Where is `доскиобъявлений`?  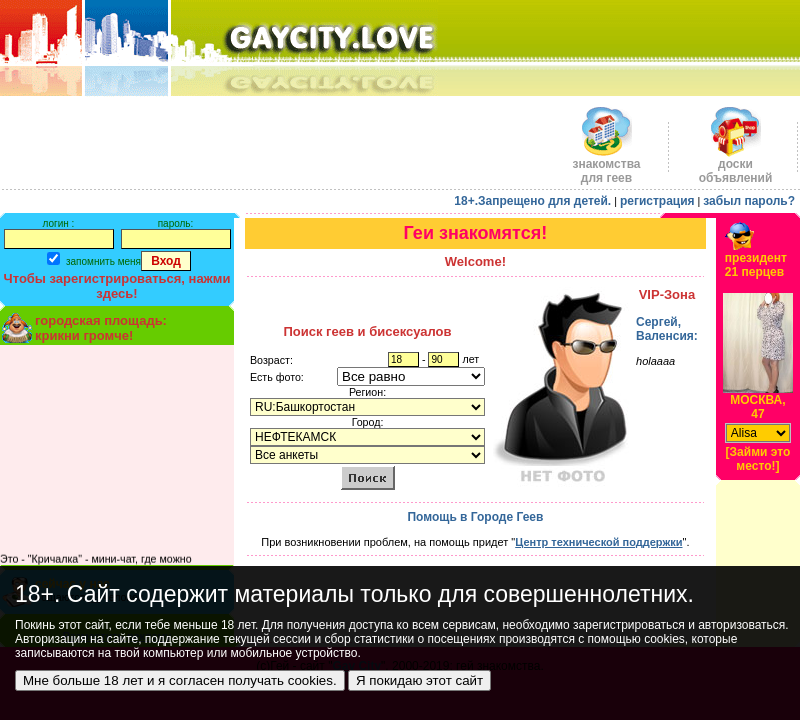
доскиобъявлений is located at coordinates (736, 165).